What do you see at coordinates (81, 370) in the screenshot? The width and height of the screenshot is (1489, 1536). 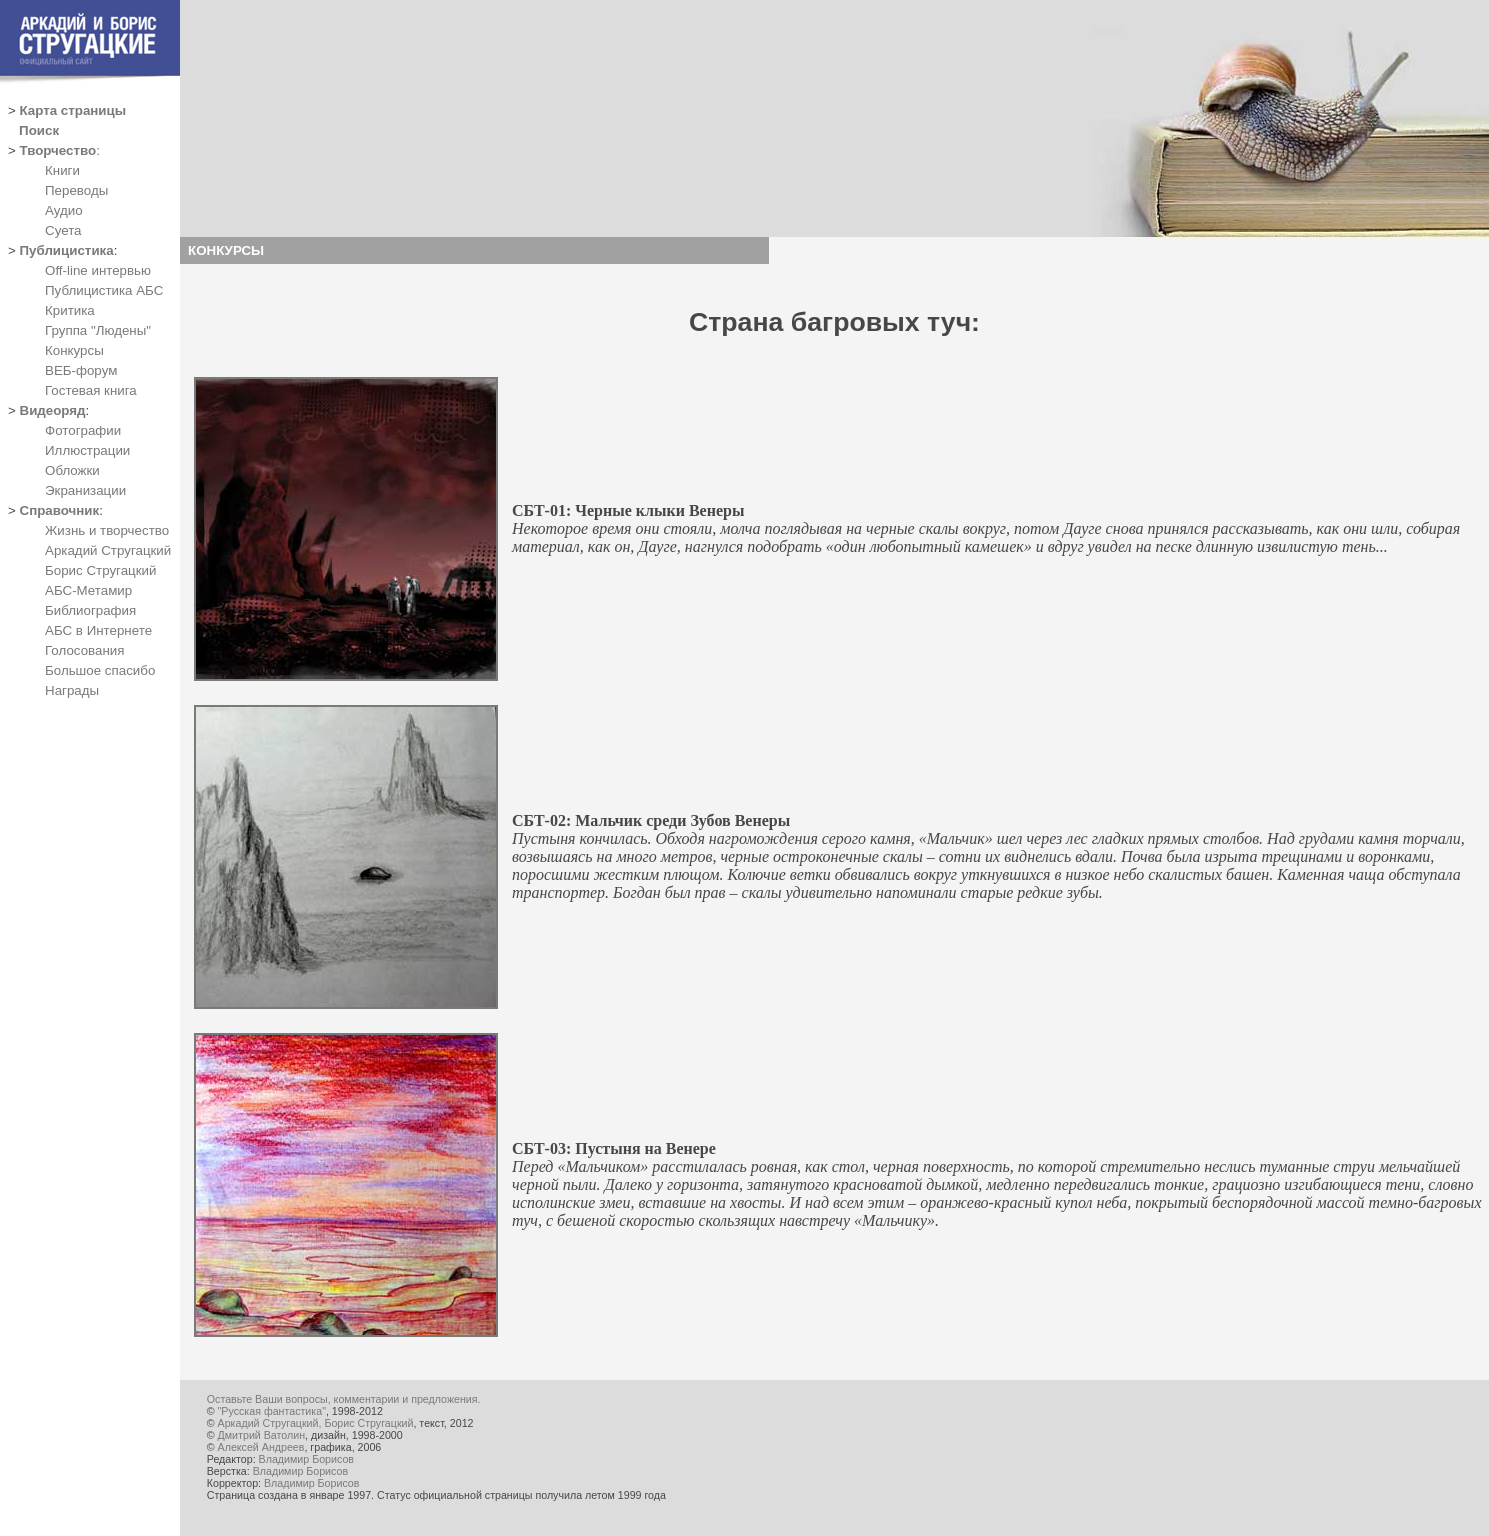 I see `ВЕБ-форум` at bounding box center [81, 370].